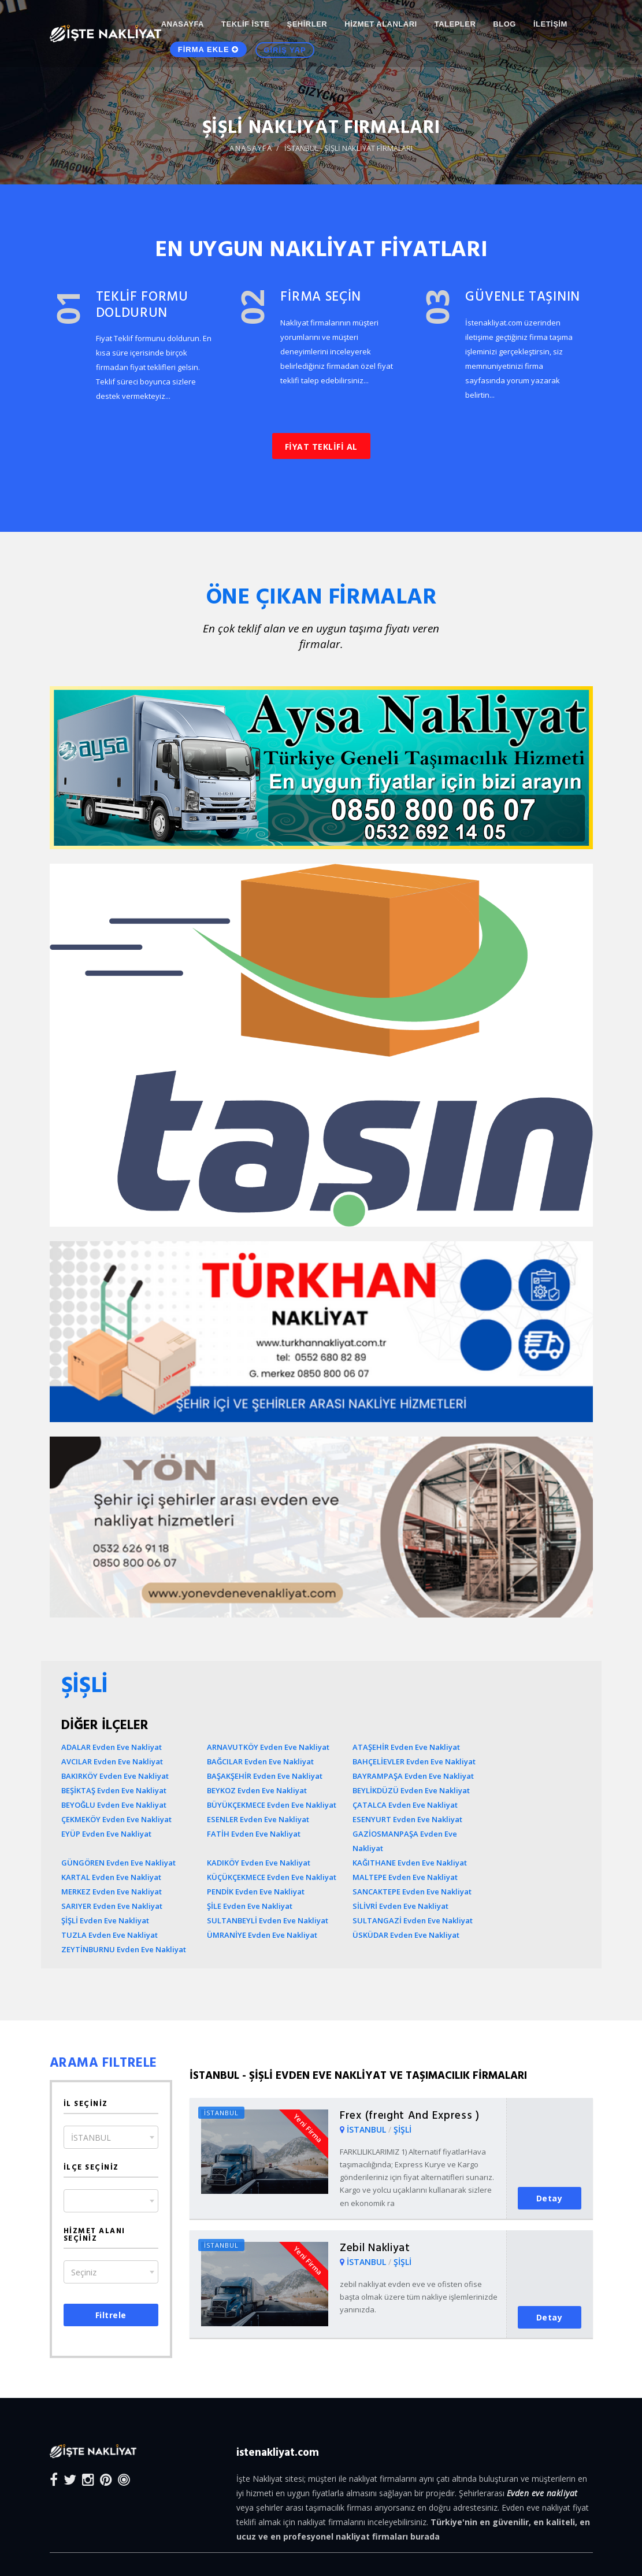 The image size is (642, 2576). I want to click on SİLİVRİ Evden Eve Nakliyat, so click(400, 1906).